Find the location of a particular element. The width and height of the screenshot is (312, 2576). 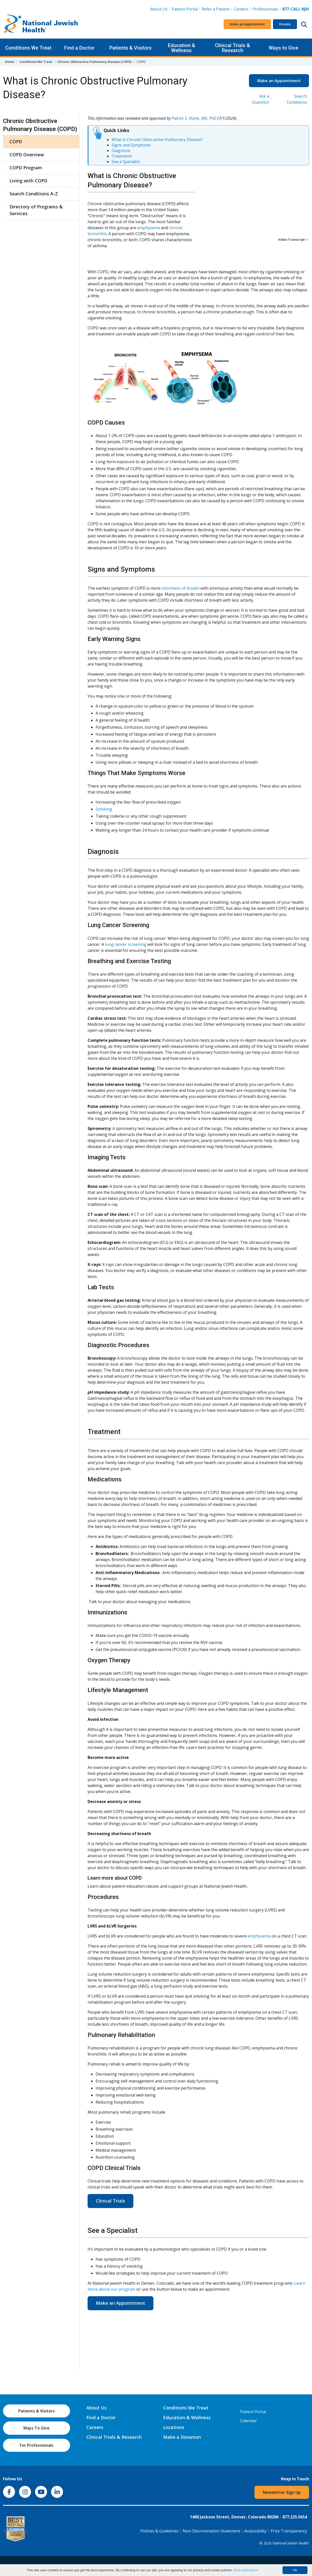

Ways to Give is located at coordinates (283, 48).